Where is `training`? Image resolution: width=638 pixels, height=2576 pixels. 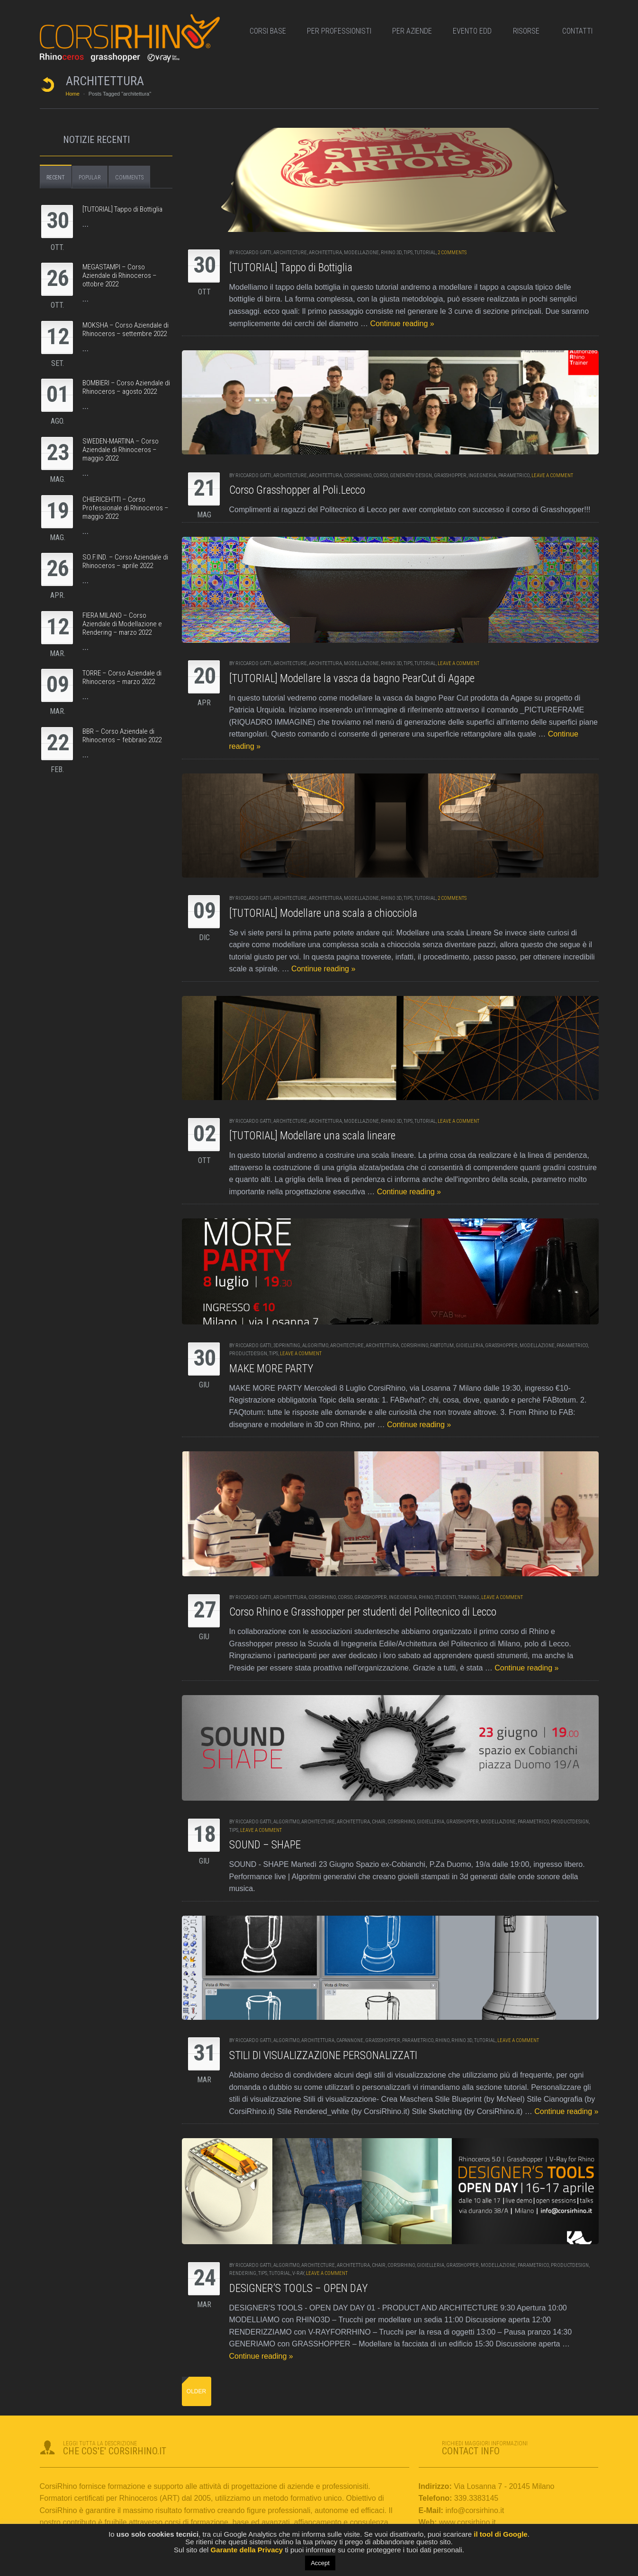
training is located at coordinates (468, 1597).